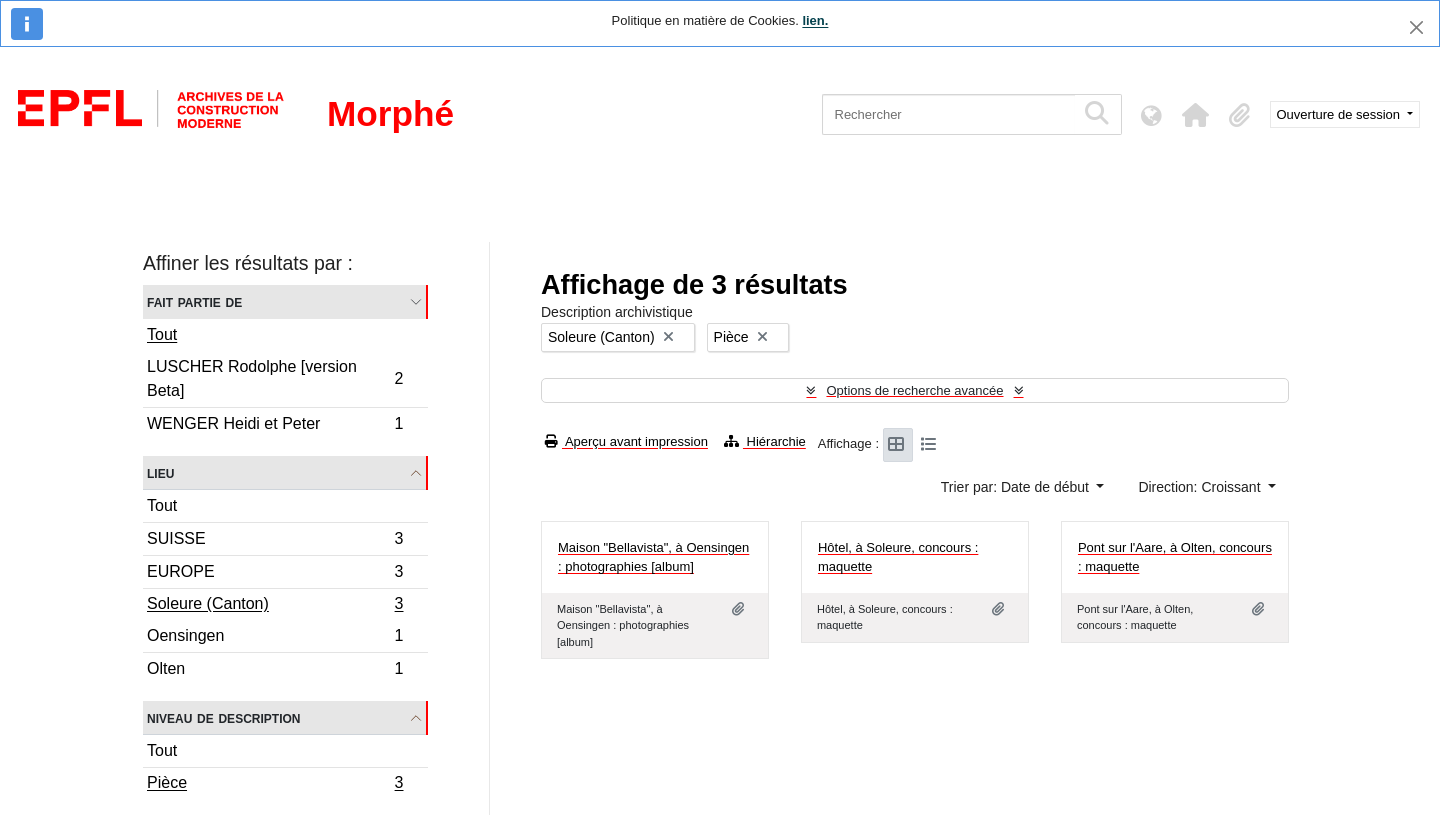 This screenshot has height=815, width=1440. What do you see at coordinates (1416, 27) in the screenshot?
I see `[Fermer]` at bounding box center [1416, 27].